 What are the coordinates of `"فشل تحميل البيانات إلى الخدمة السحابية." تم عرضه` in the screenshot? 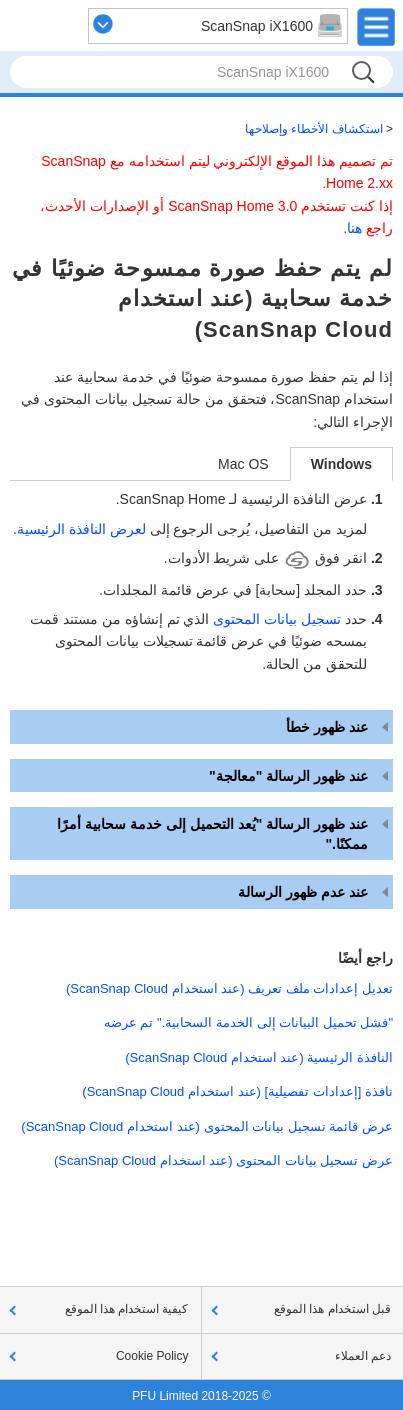 It's located at (248, 1022).